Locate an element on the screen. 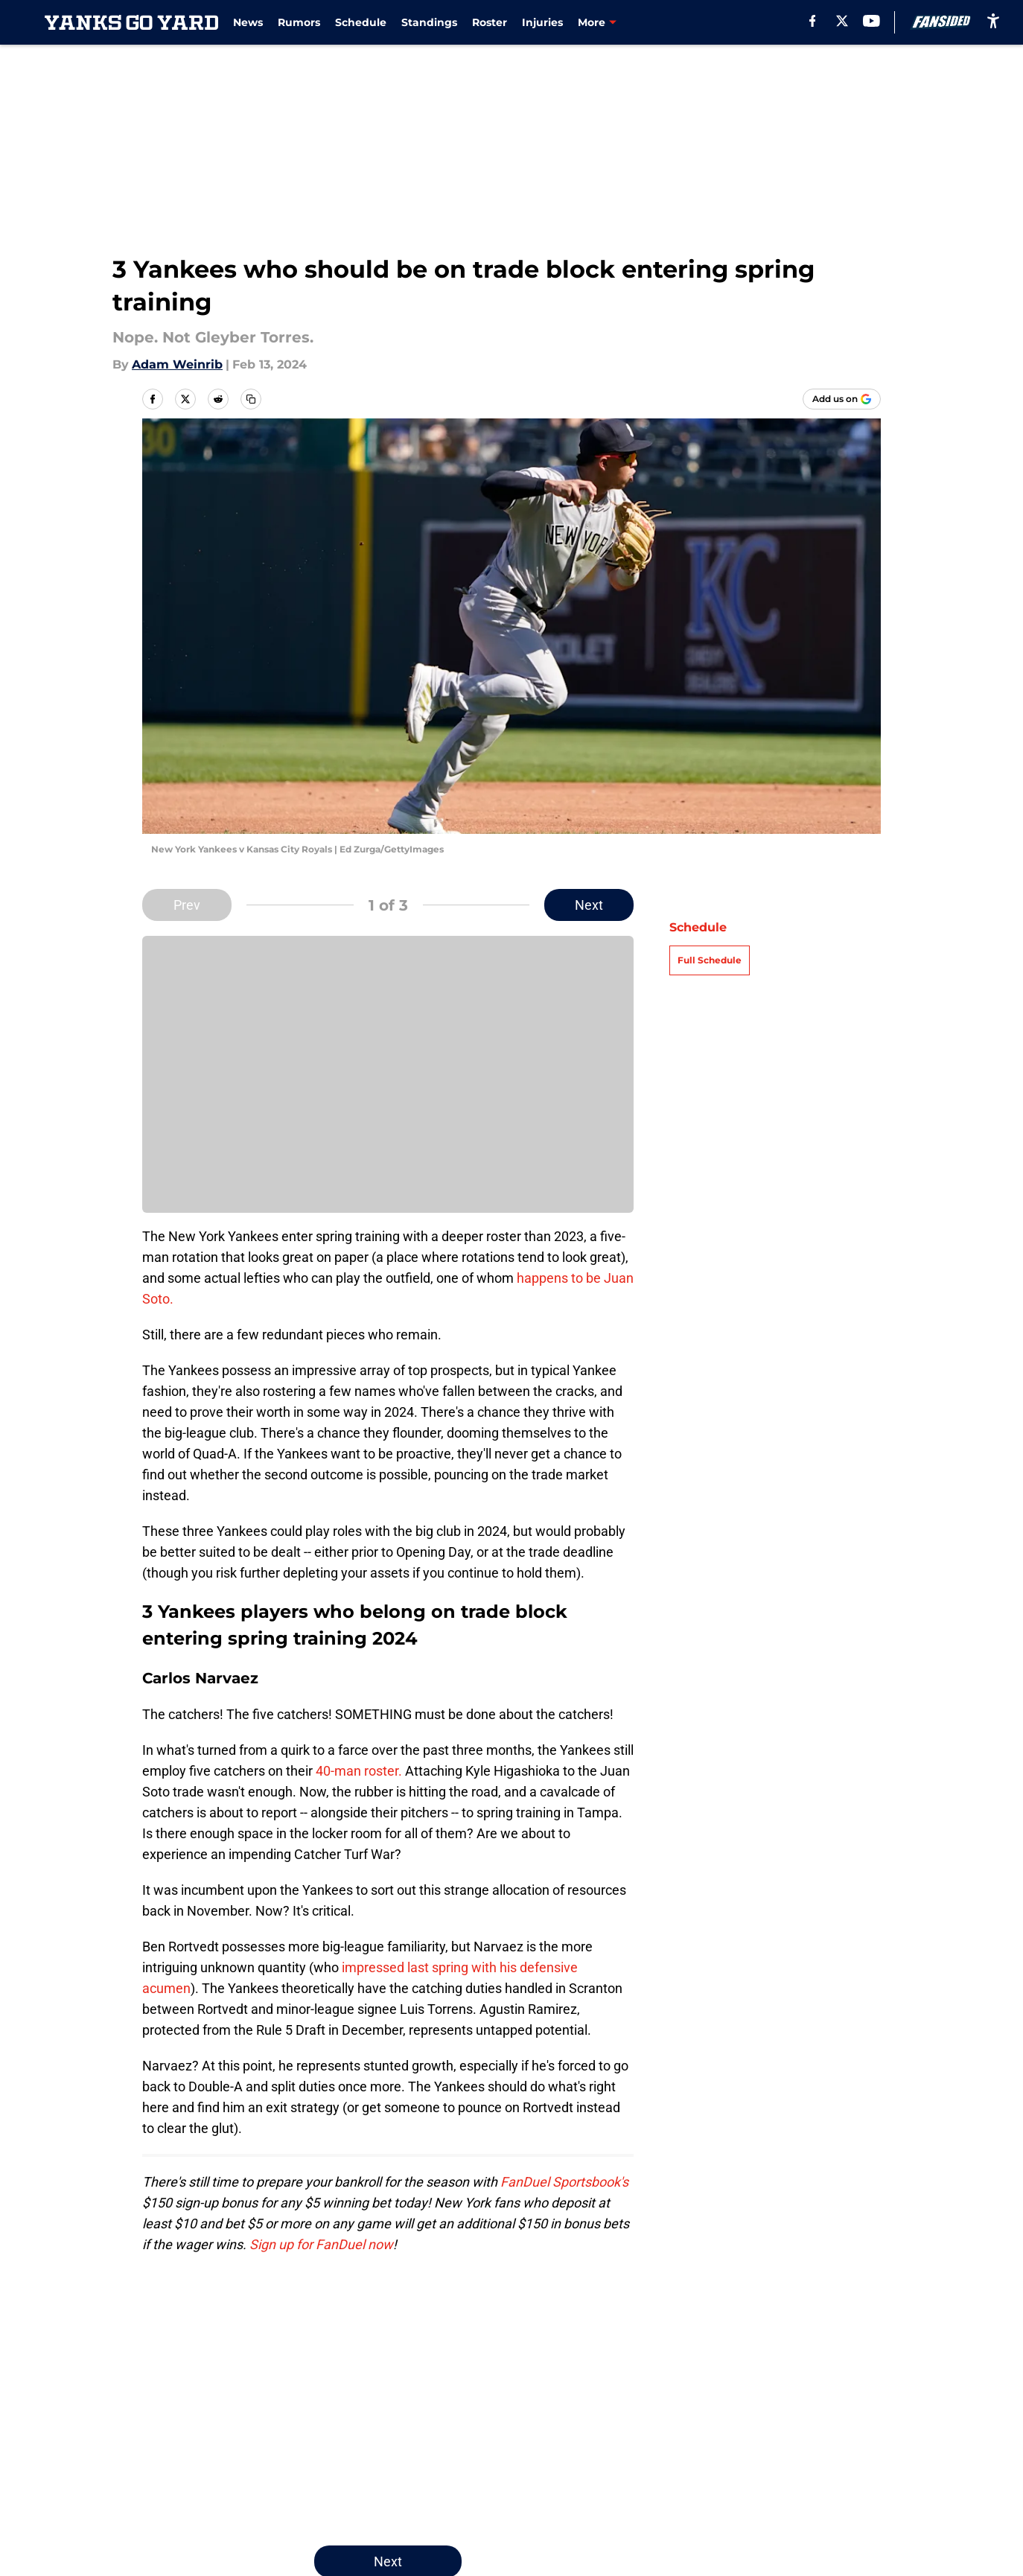 The width and height of the screenshot is (1023, 2576). [accessibility] is located at coordinates (993, 20).